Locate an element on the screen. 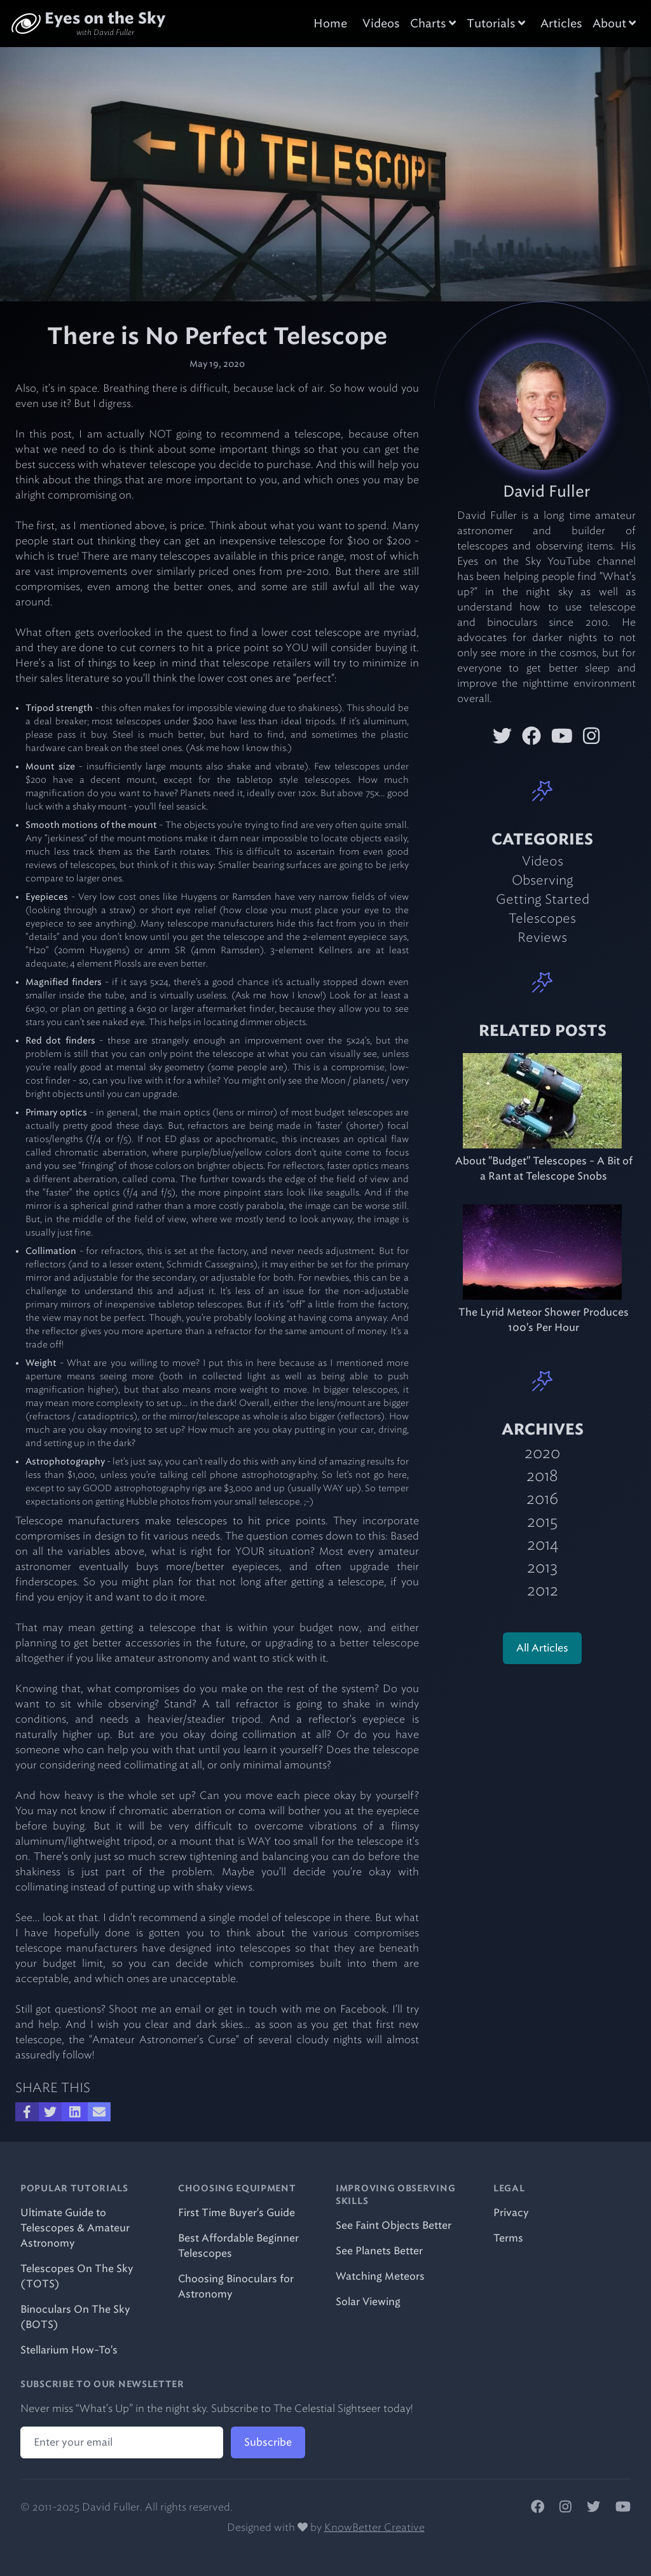  Subscribe is located at coordinates (268, 2442).